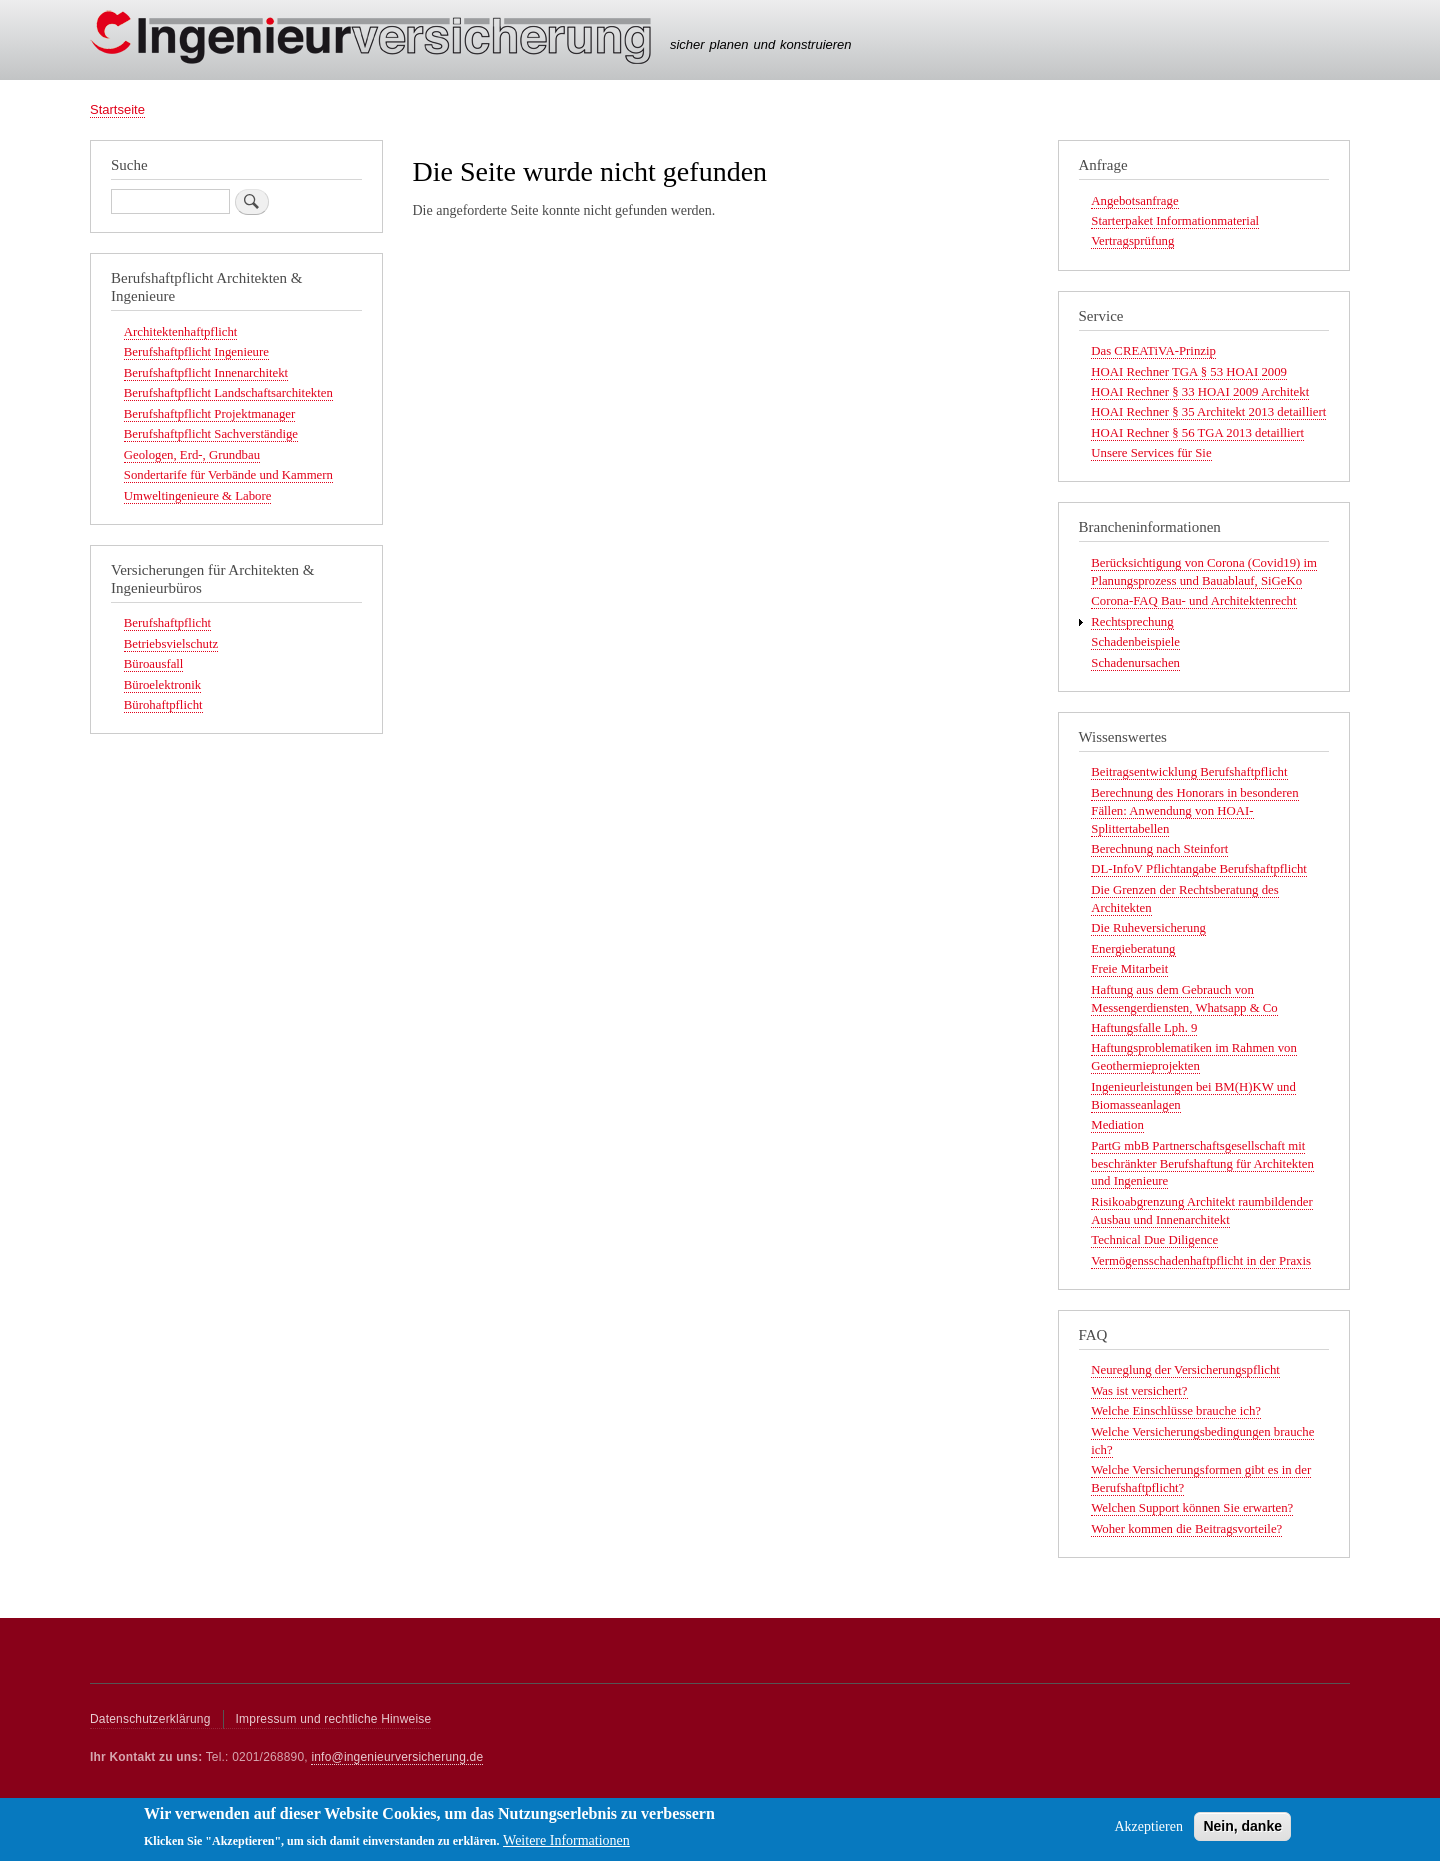 The height and width of the screenshot is (1861, 1440). What do you see at coordinates (1154, 1240) in the screenshot?
I see `Technical Due Diligence` at bounding box center [1154, 1240].